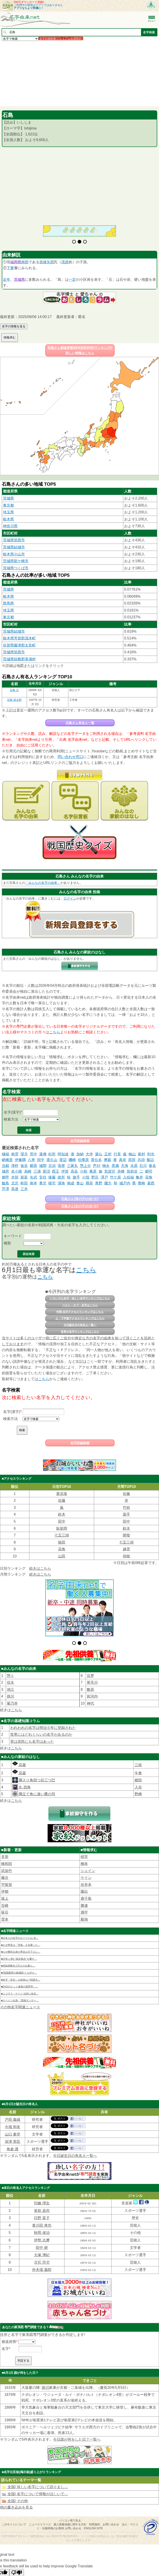 This screenshot has height=2576, width=159. What do you see at coordinates (40, 1160) in the screenshot?
I see `田中` at bounding box center [40, 1160].